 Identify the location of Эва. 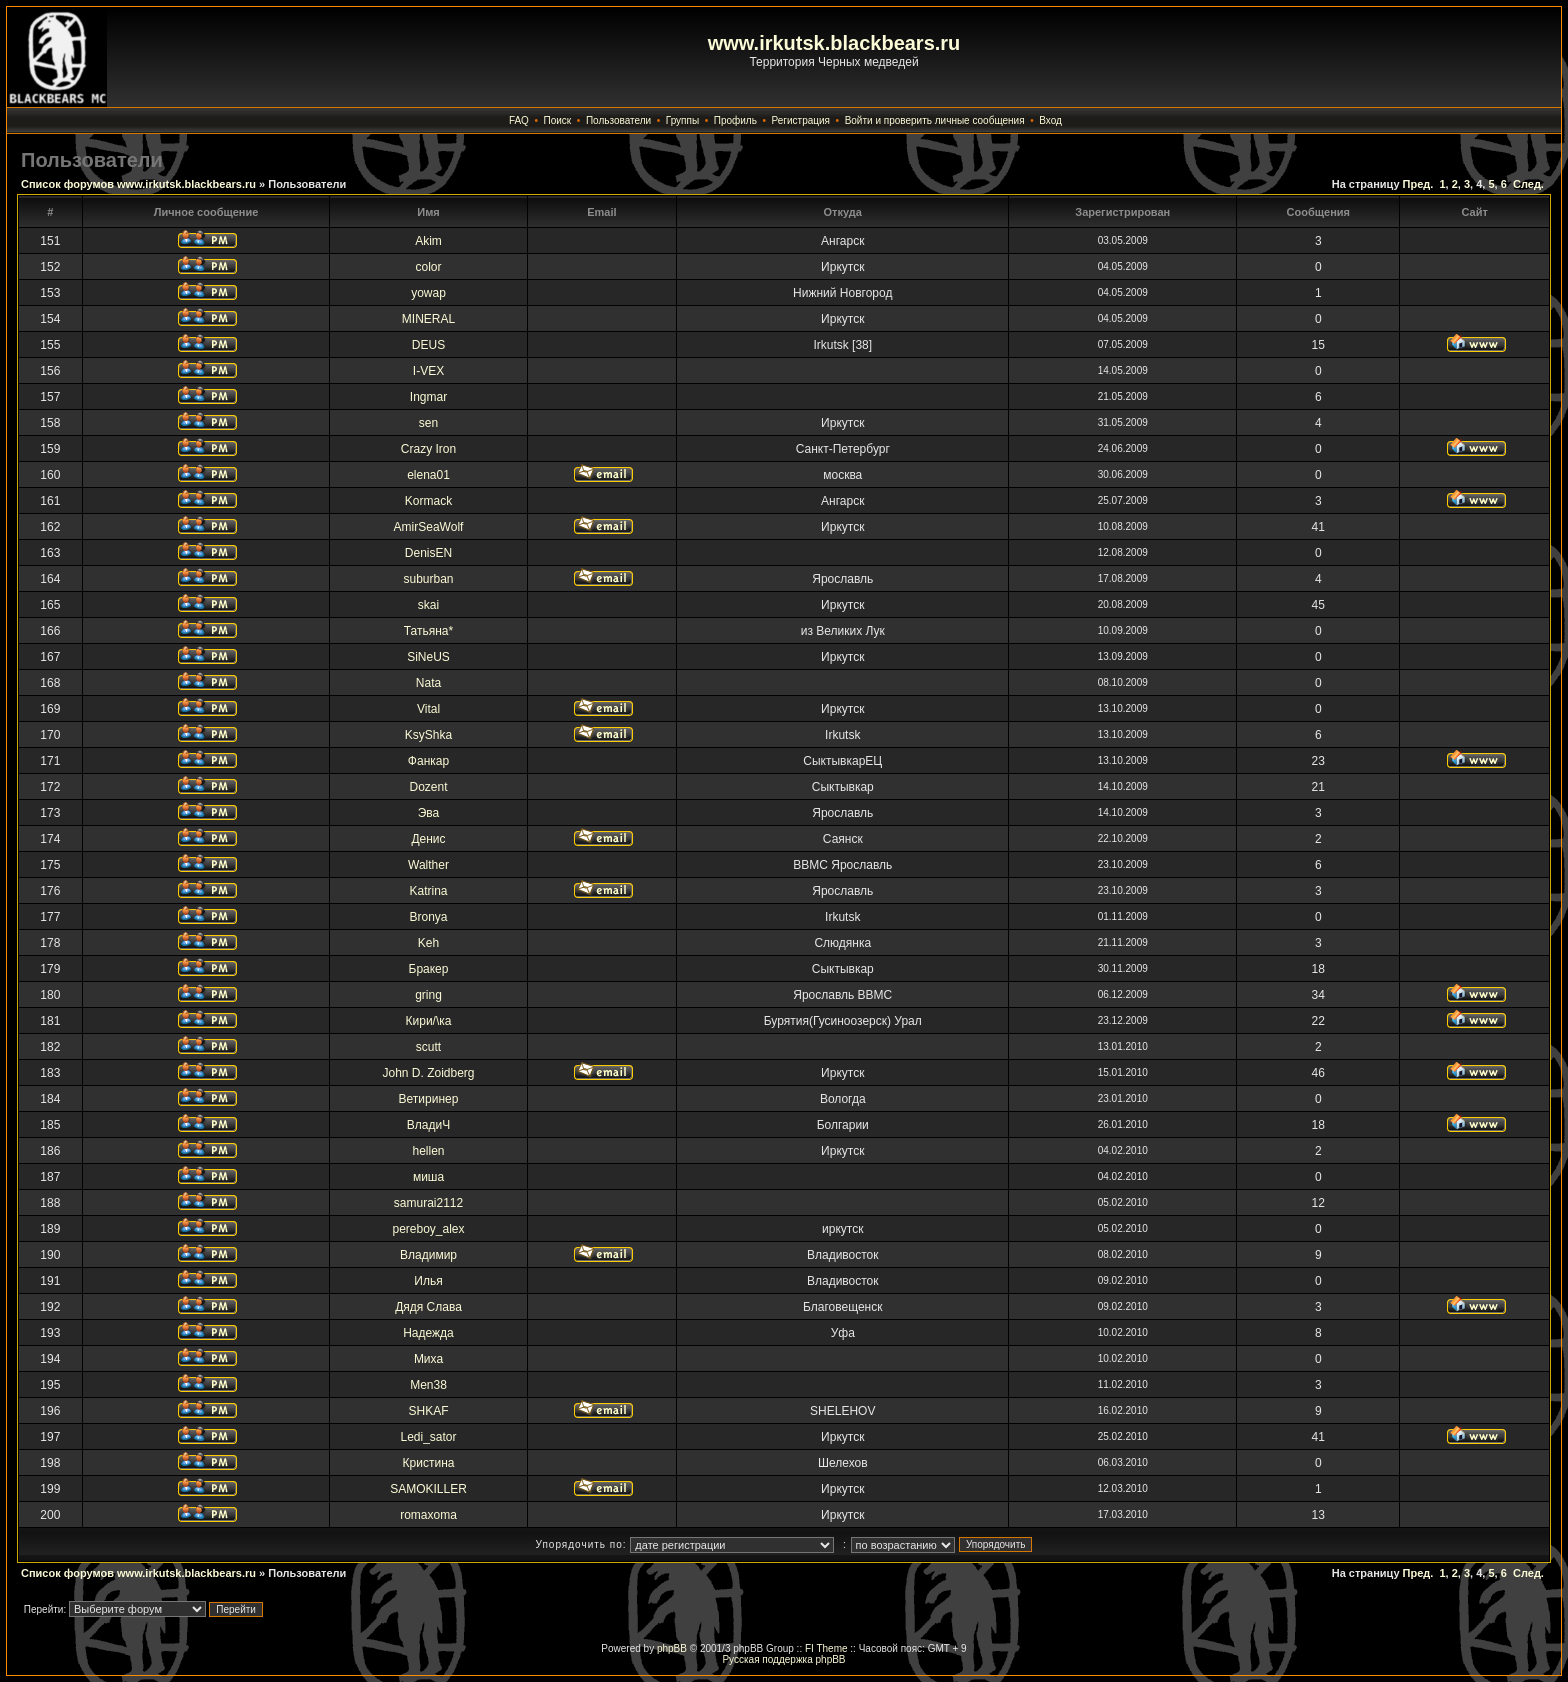
(429, 813).